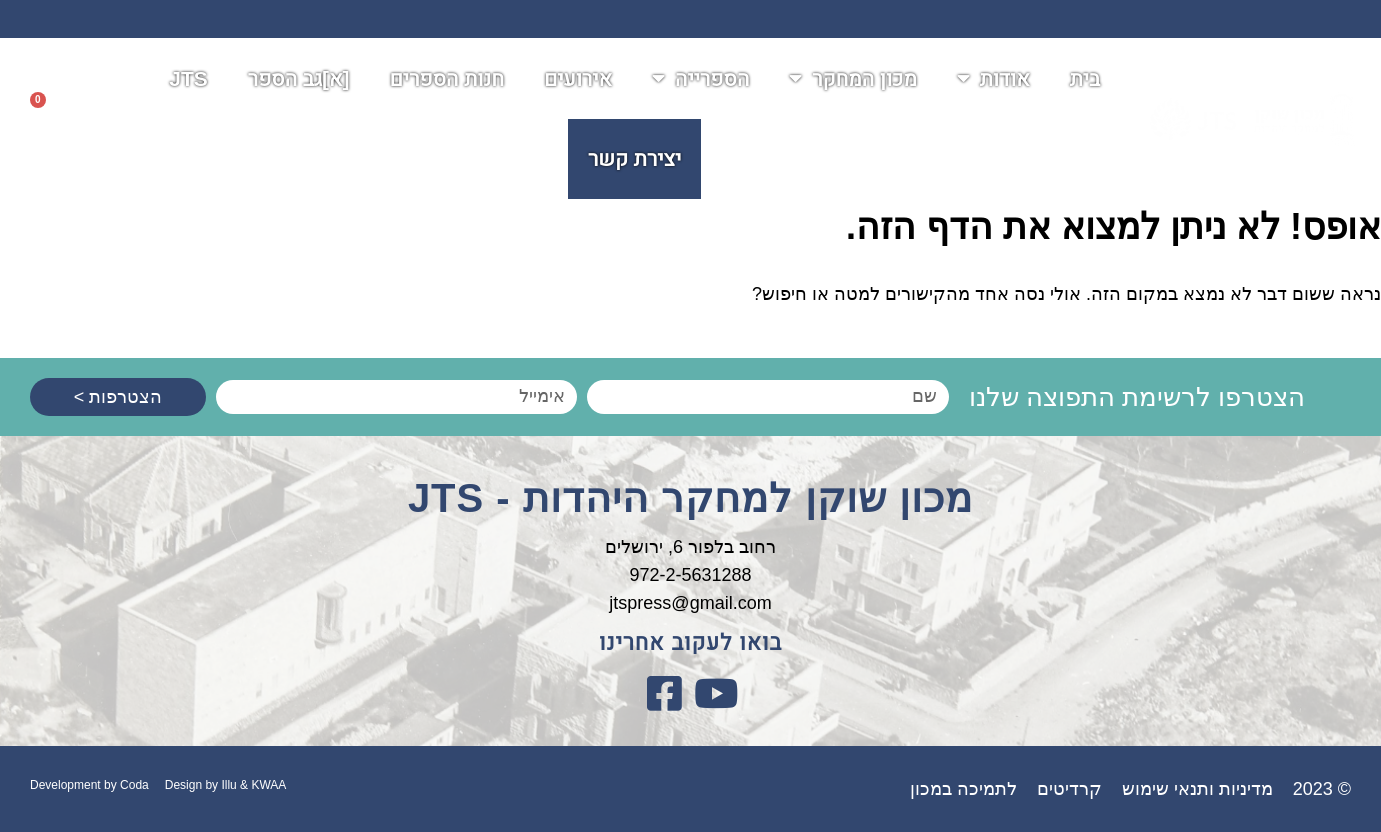  What do you see at coordinates (188, 80) in the screenshot?
I see `JTS` at bounding box center [188, 80].